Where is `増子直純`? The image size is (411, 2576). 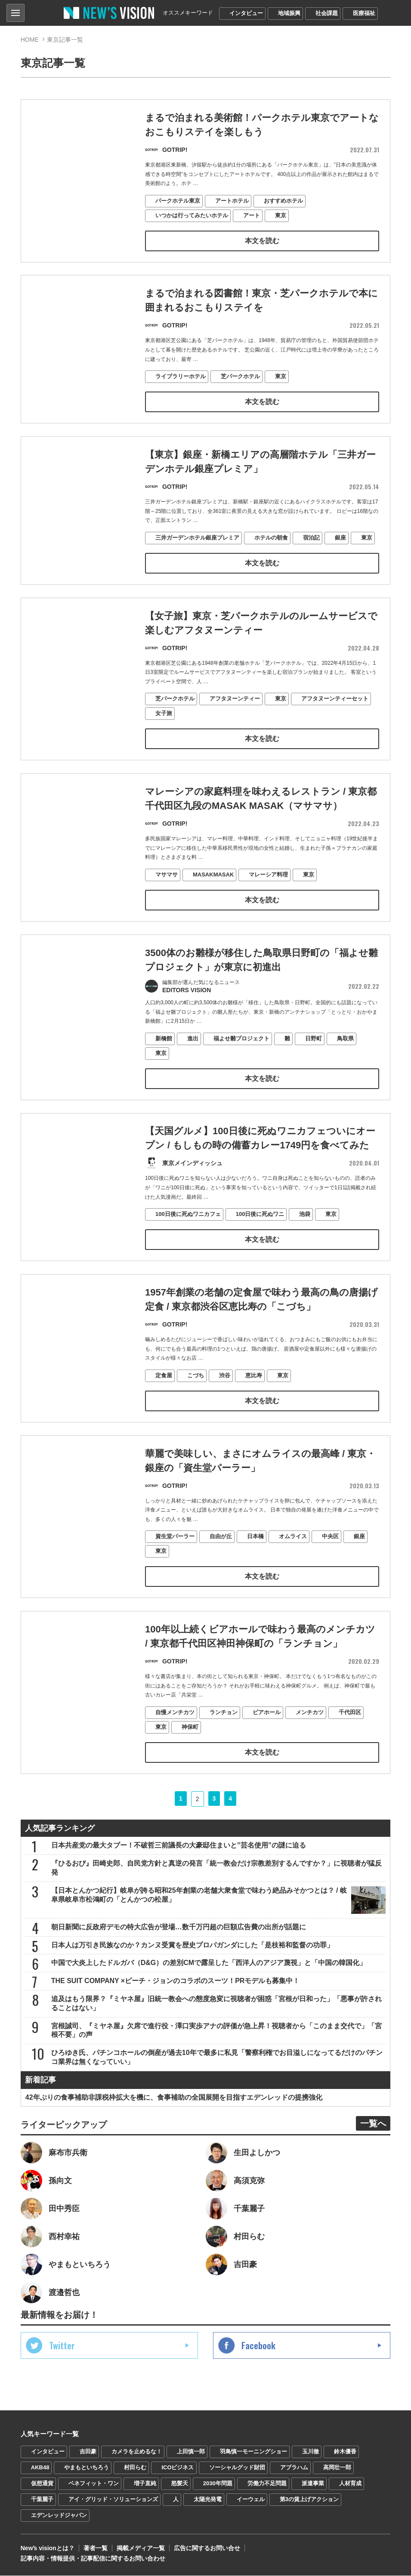 増子直純 is located at coordinates (145, 2483).